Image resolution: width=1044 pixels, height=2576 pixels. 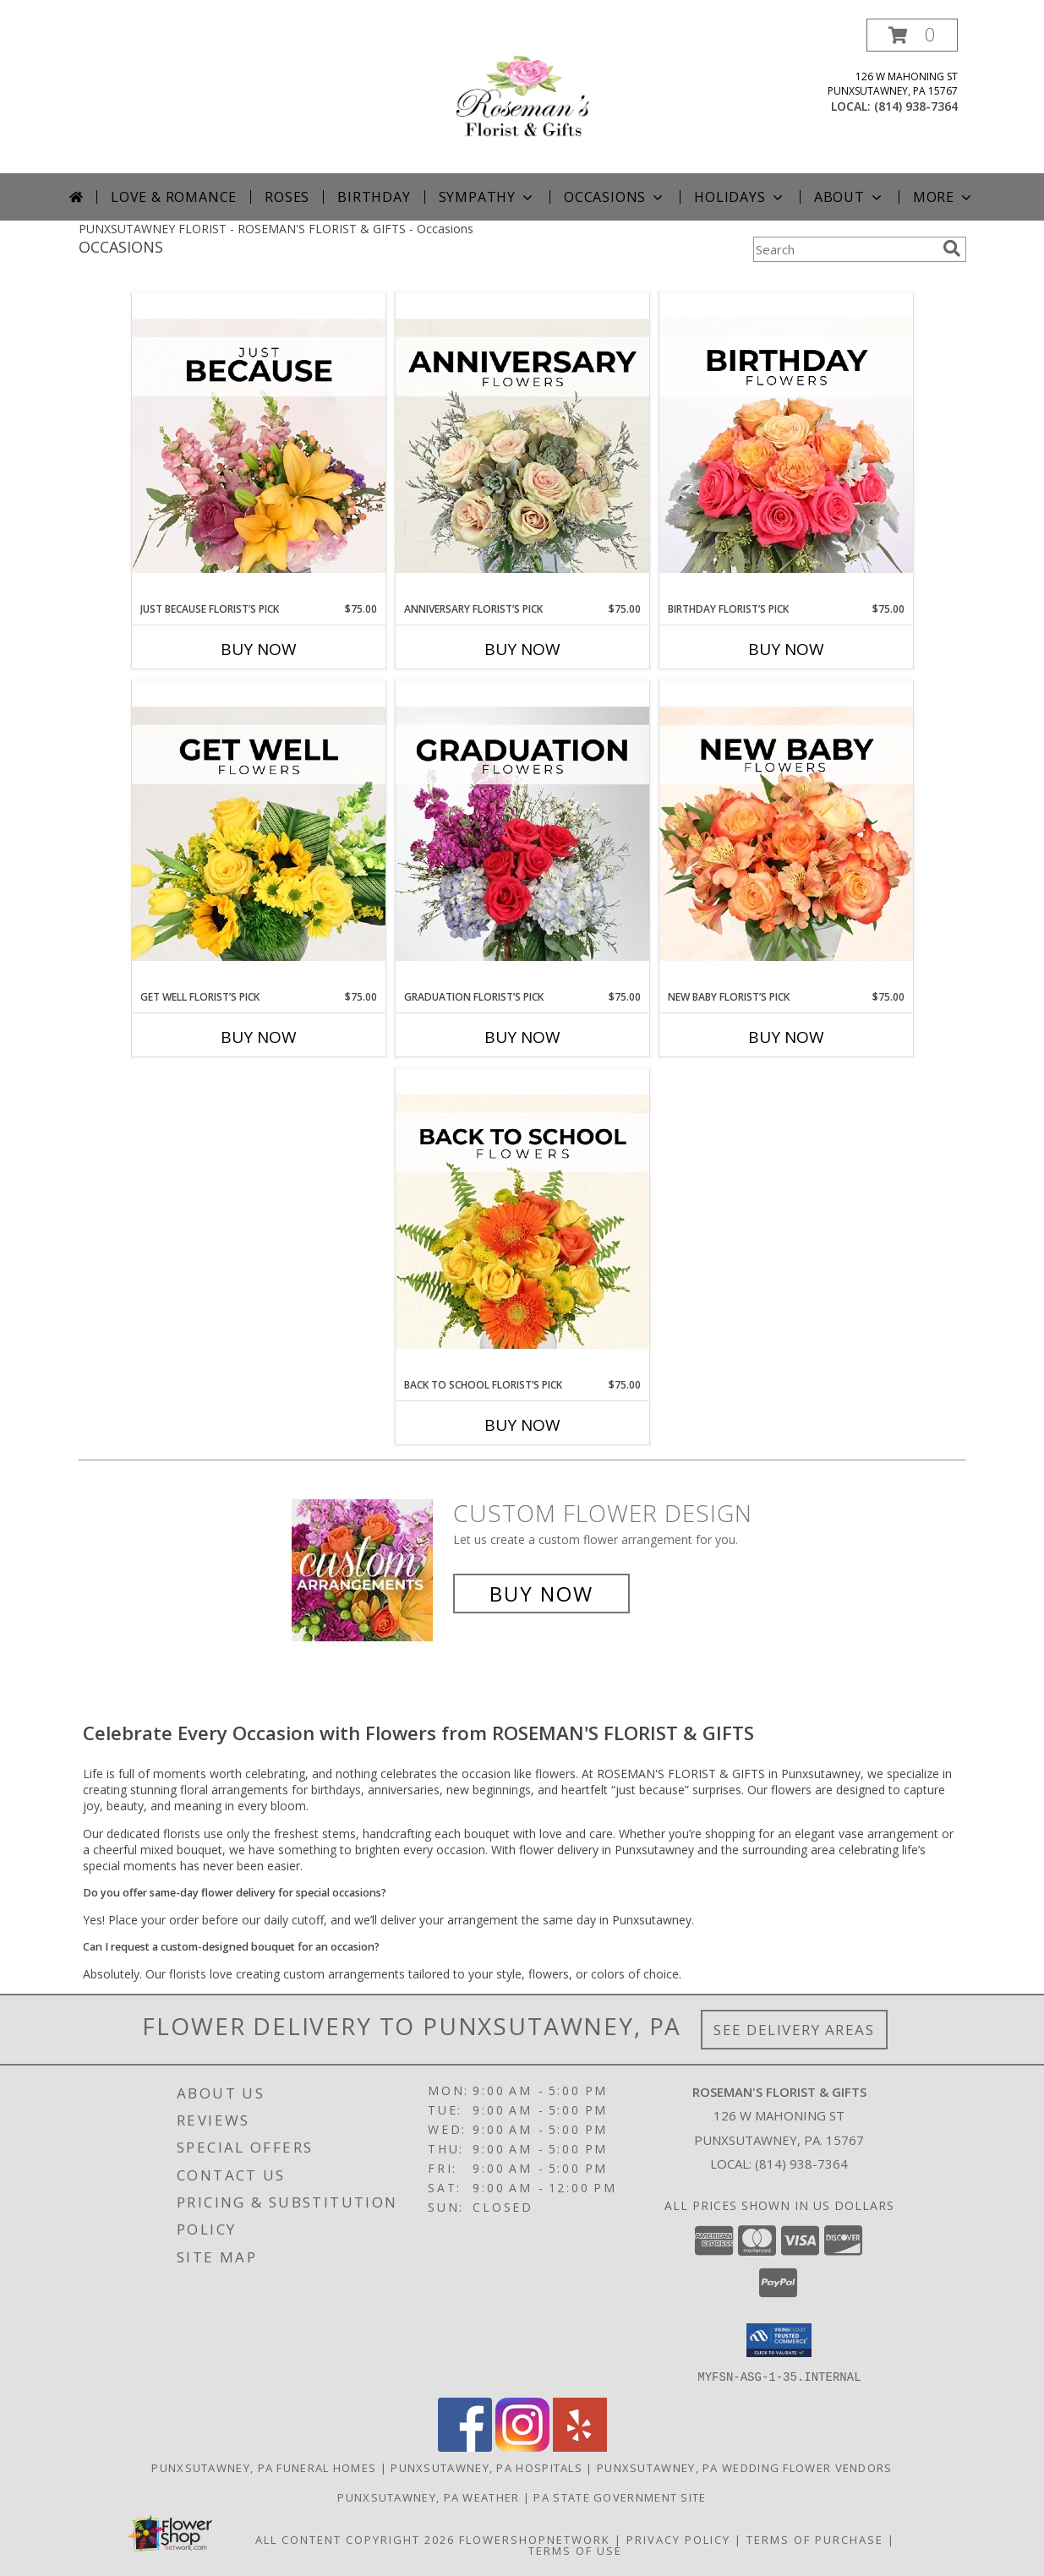 I want to click on [button], so click(x=912, y=35).